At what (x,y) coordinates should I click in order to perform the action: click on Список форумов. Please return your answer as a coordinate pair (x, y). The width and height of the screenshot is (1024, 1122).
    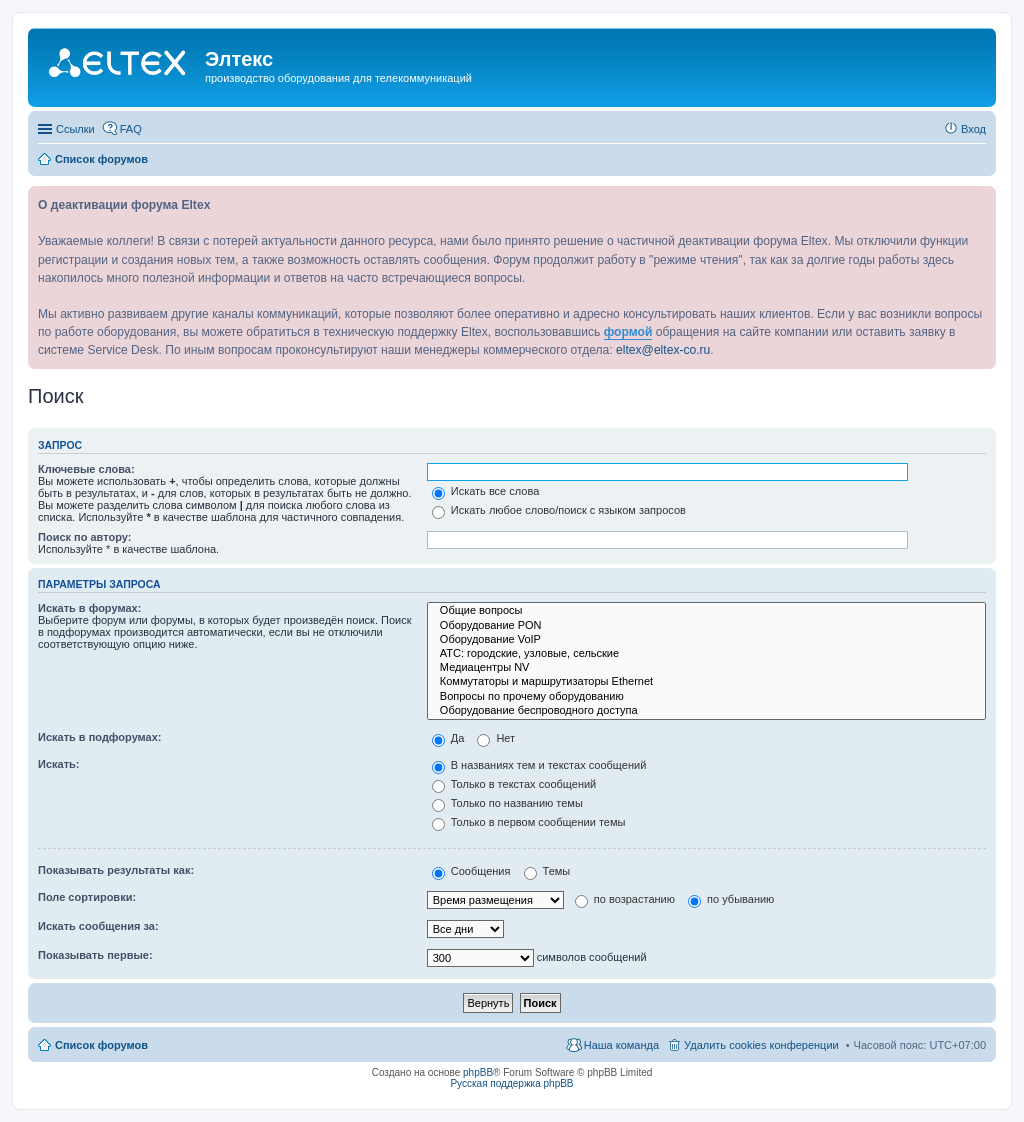
    Looking at the image, I should click on (101, 1045).